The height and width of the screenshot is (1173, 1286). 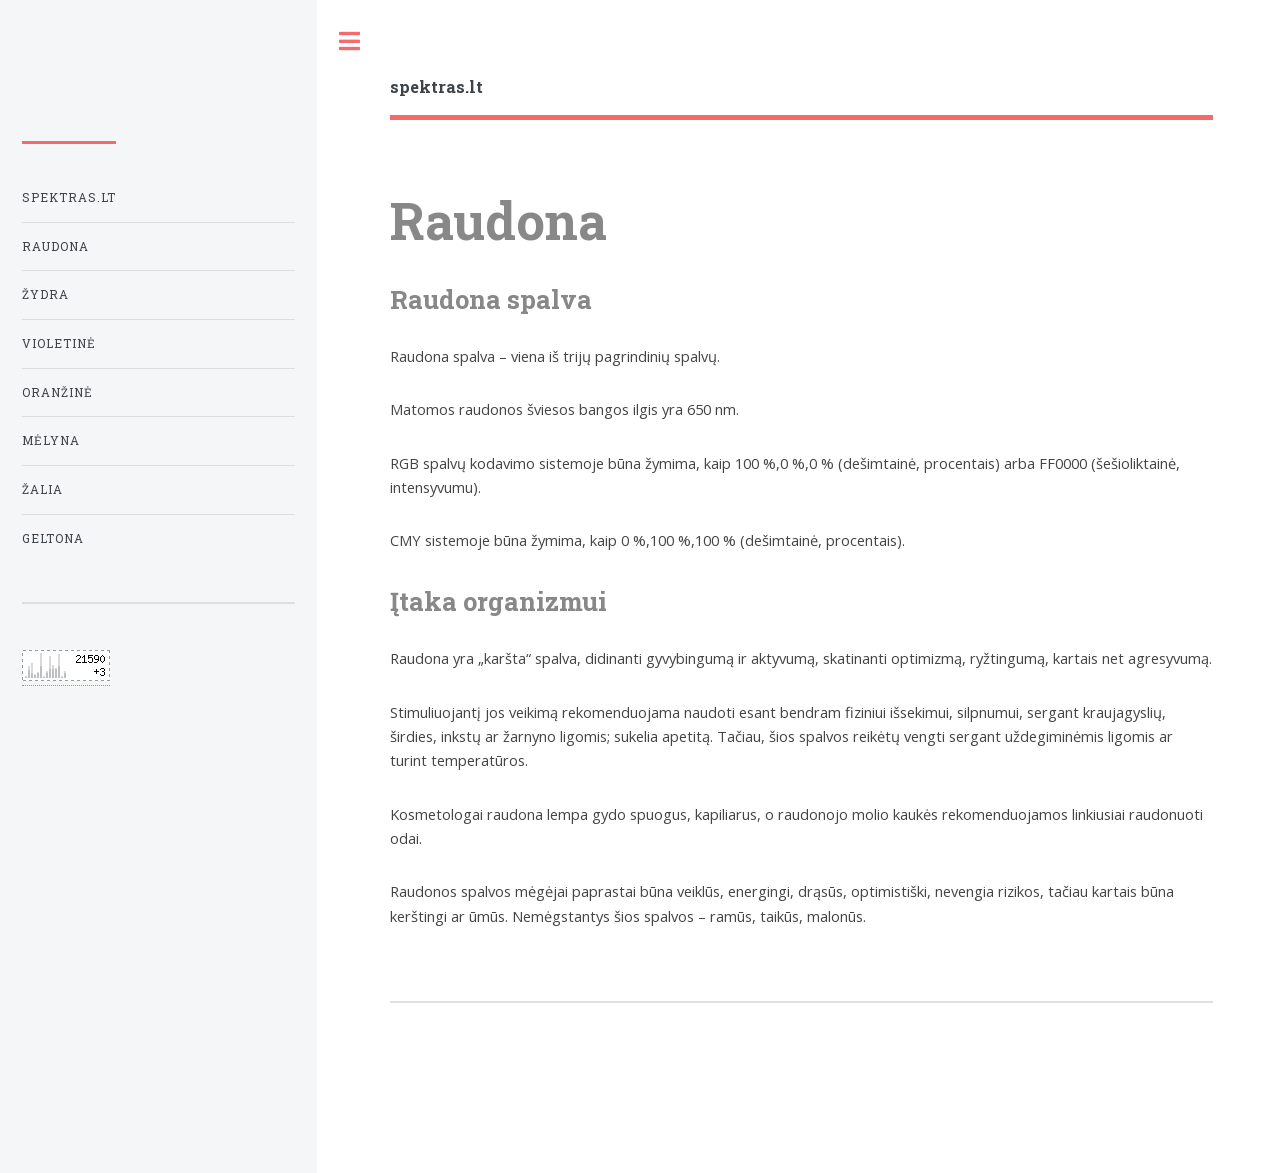 I want to click on Spektras.lt, so click(x=69, y=197).